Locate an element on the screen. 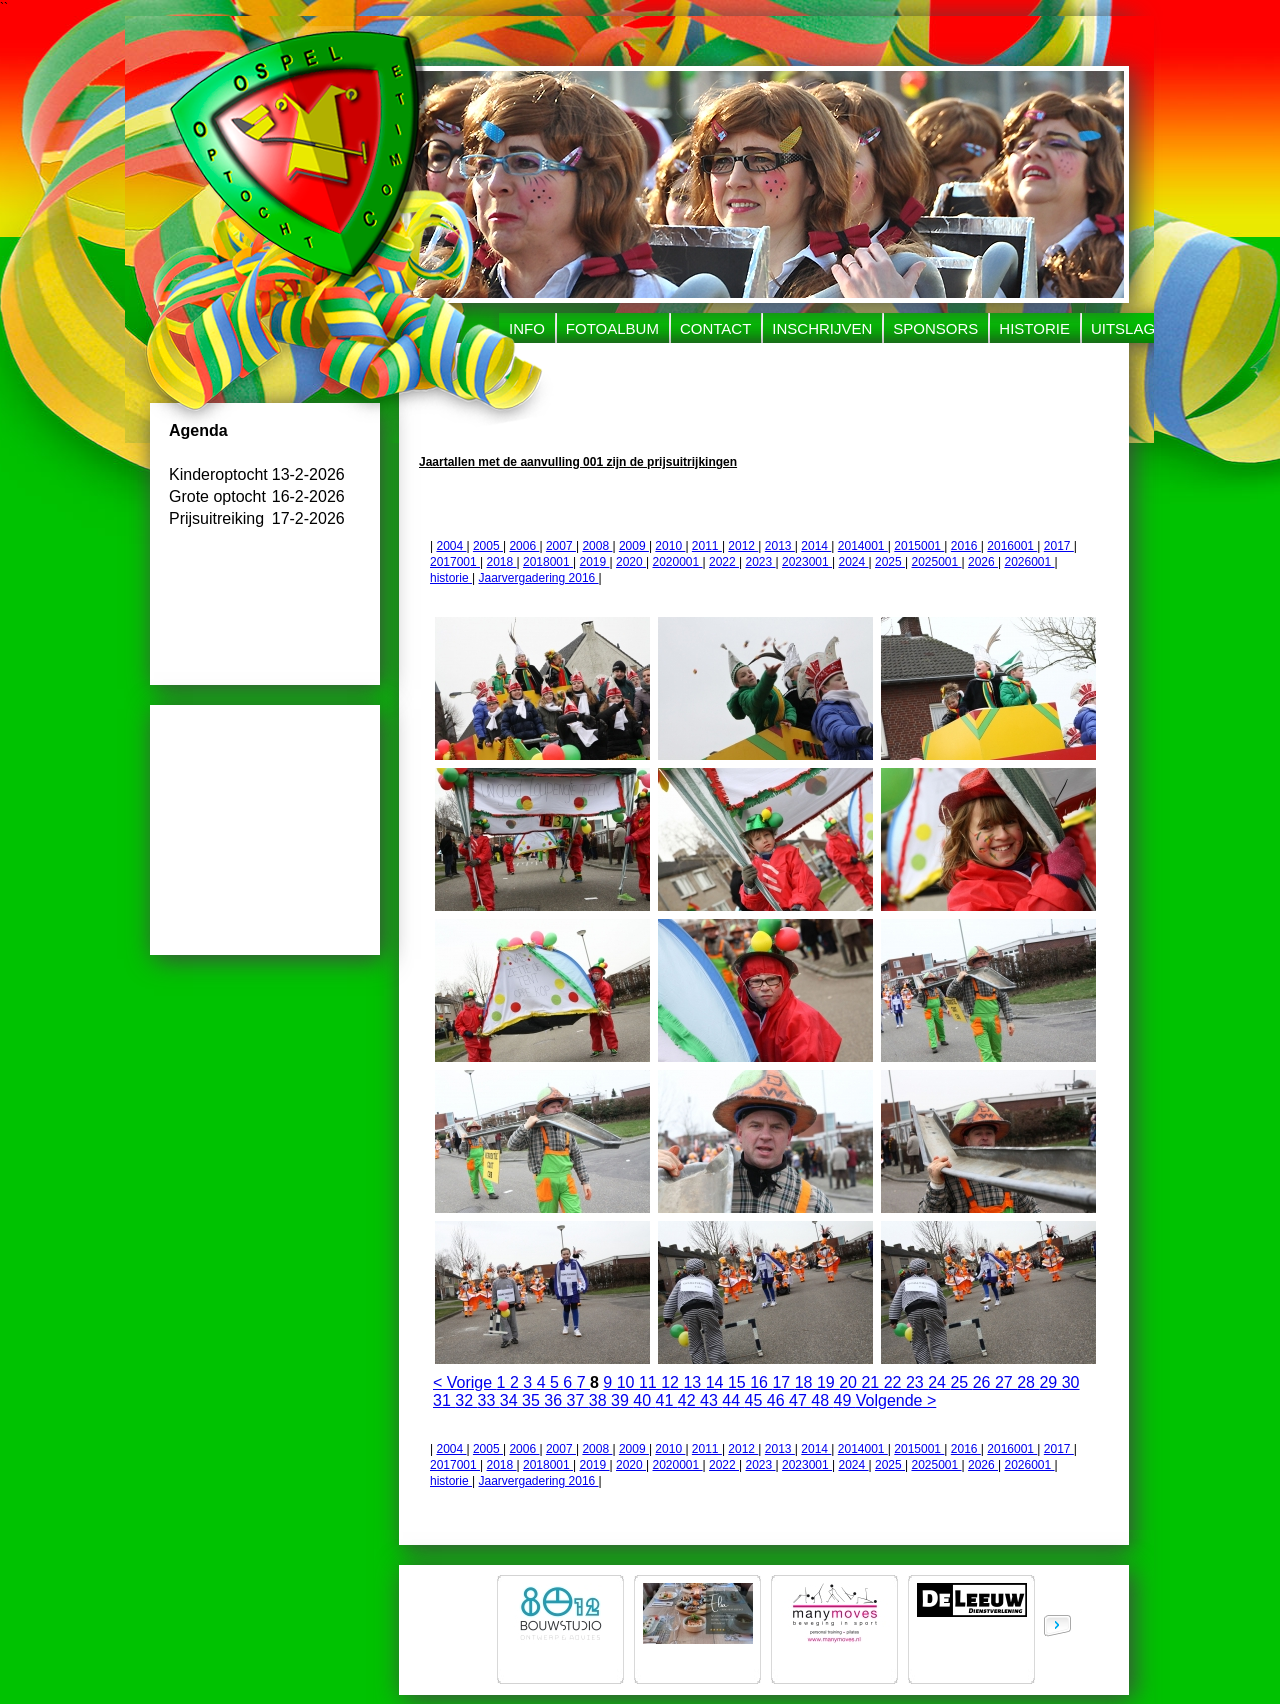 Image resolution: width=1280 pixels, height=1704 pixels. 2022 is located at coordinates (724, 562).